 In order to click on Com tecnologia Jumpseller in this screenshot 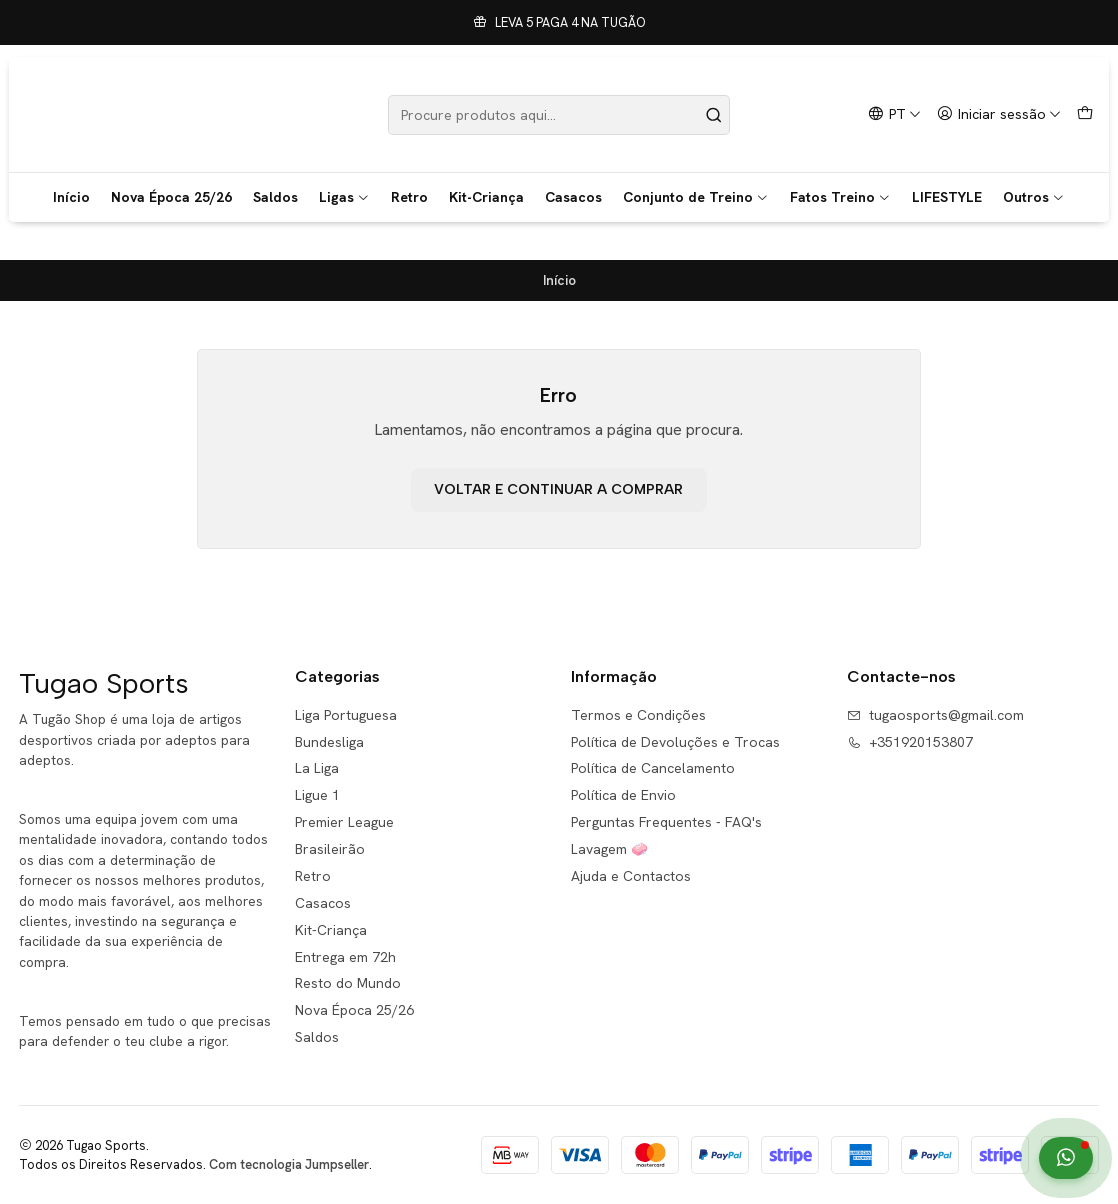, I will do `click(289, 1164)`.